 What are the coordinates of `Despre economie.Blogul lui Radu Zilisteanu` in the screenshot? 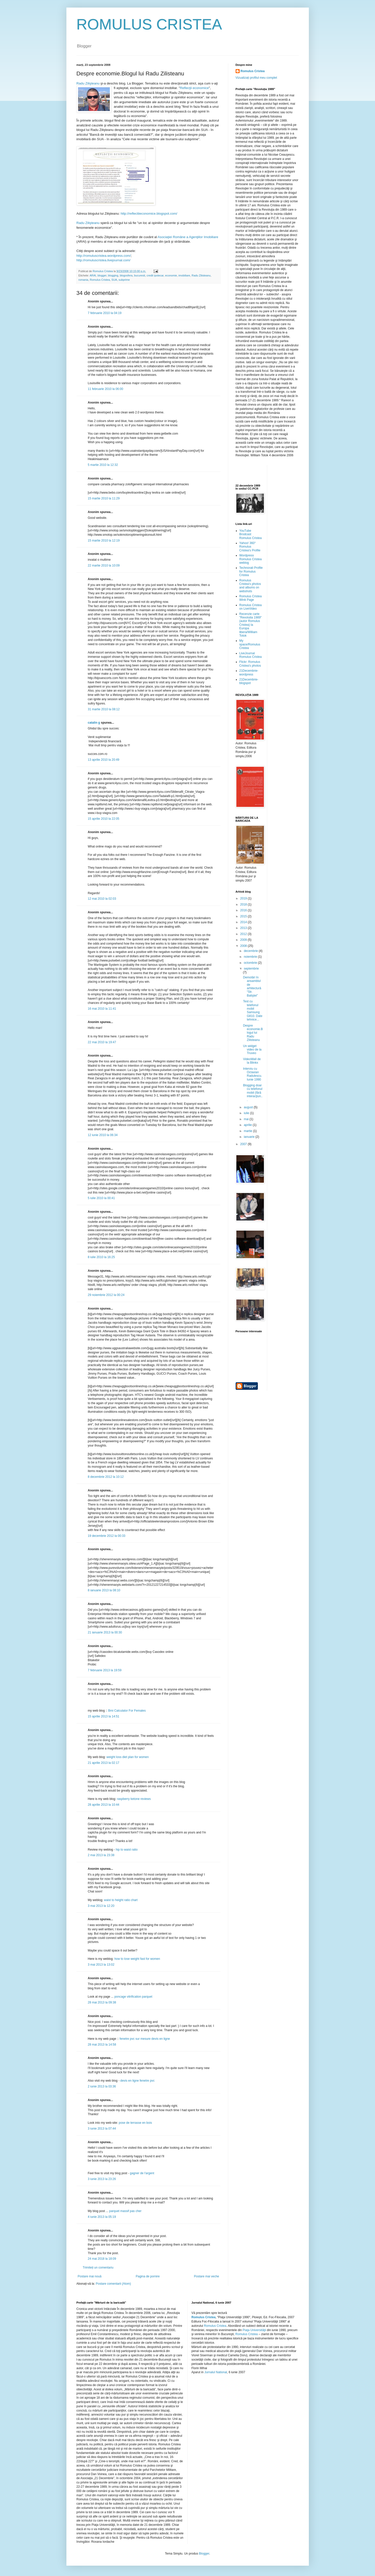 It's located at (253, 1033).